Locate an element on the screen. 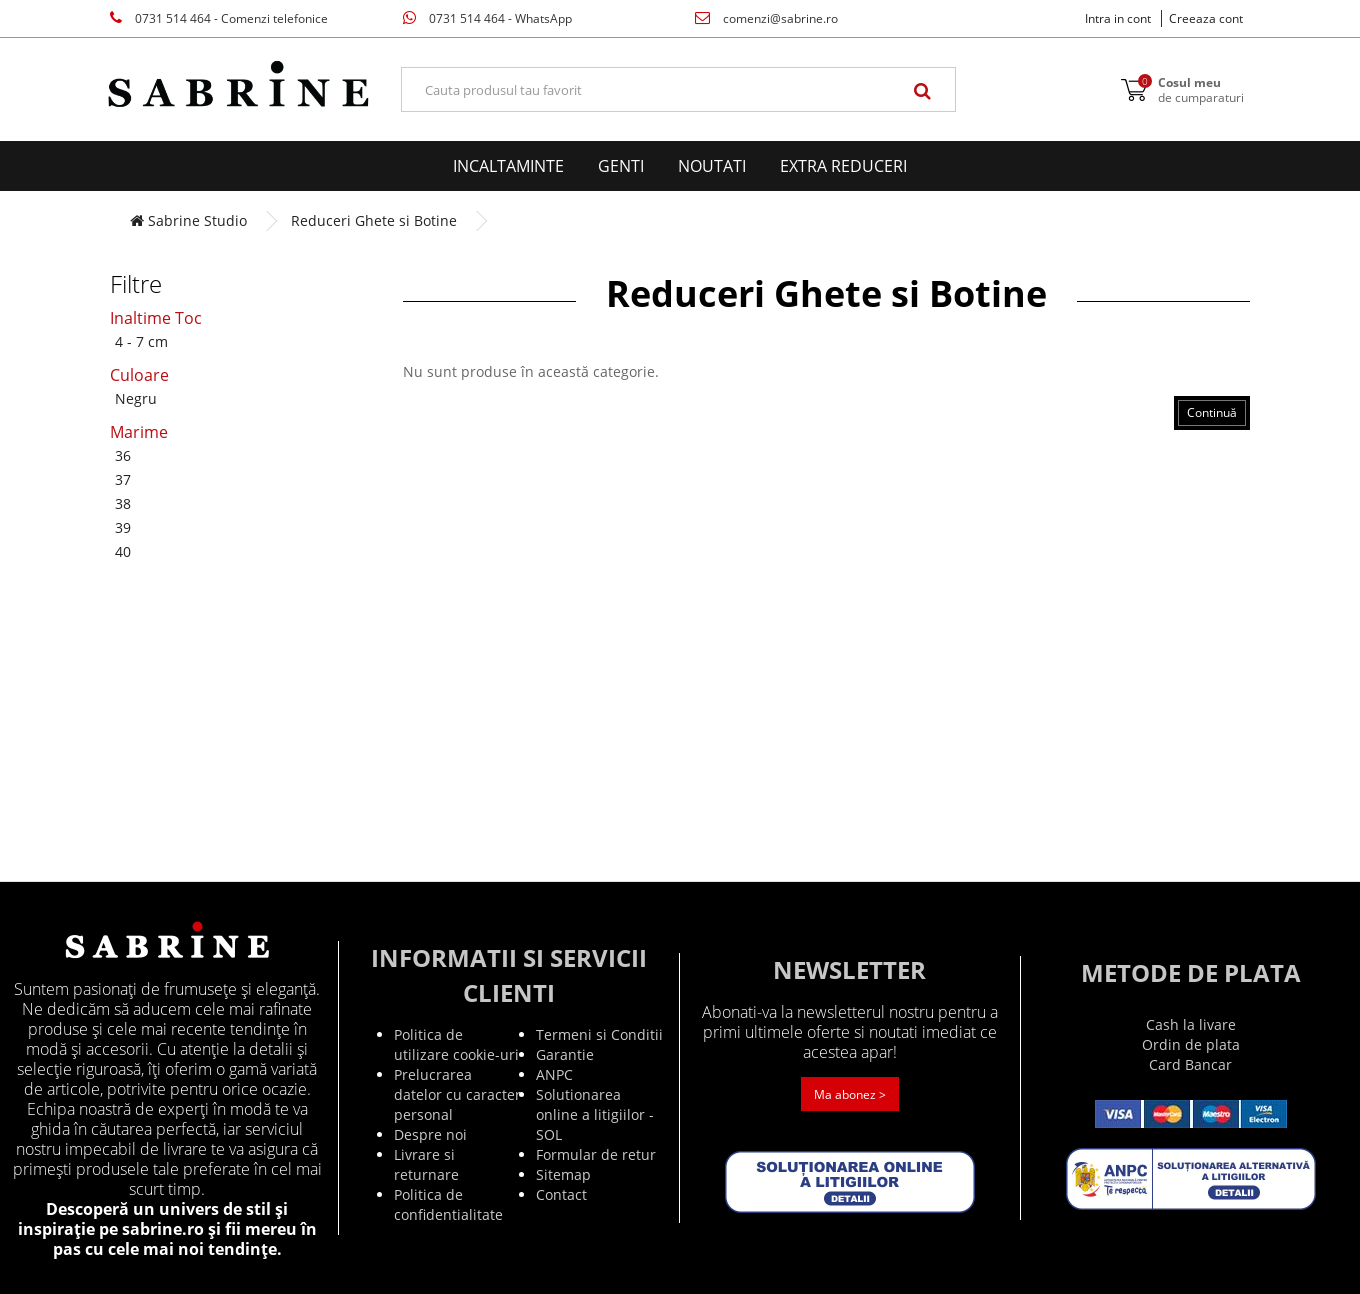  Intra in cont is located at coordinates (1118, 18).